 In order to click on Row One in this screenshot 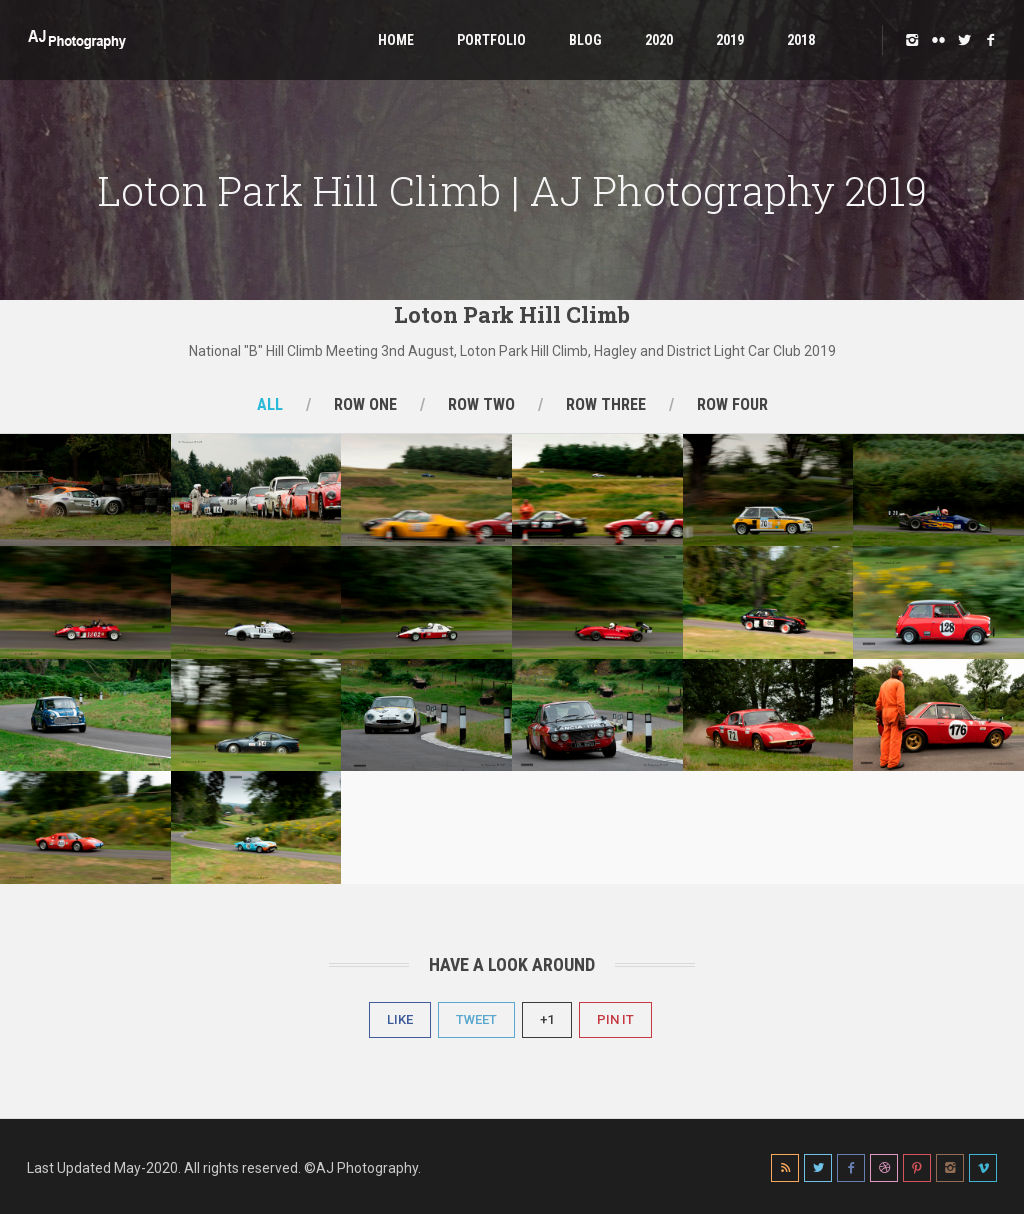, I will do `click(365, 404)`.